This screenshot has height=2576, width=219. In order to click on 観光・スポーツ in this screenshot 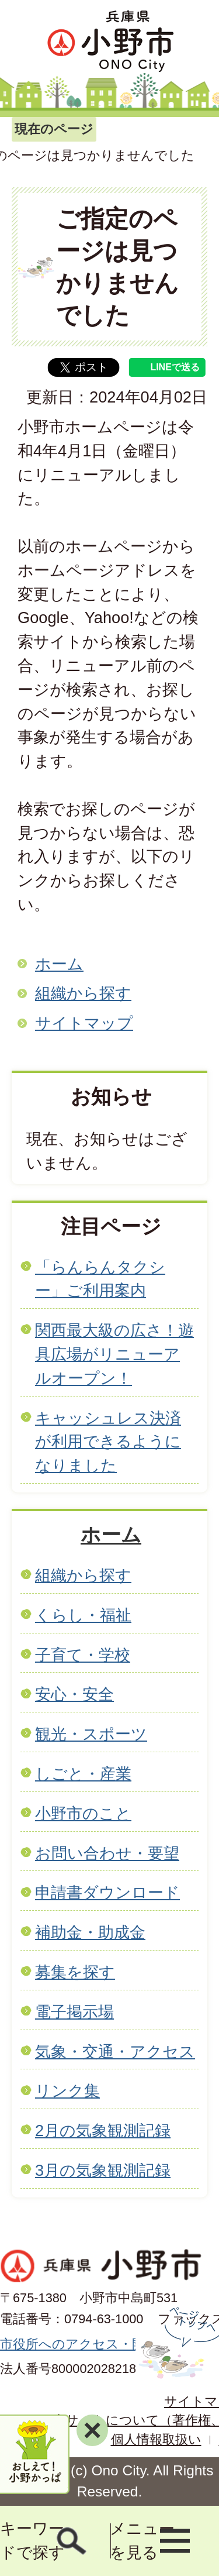, I will do `click(91, 1734)`.